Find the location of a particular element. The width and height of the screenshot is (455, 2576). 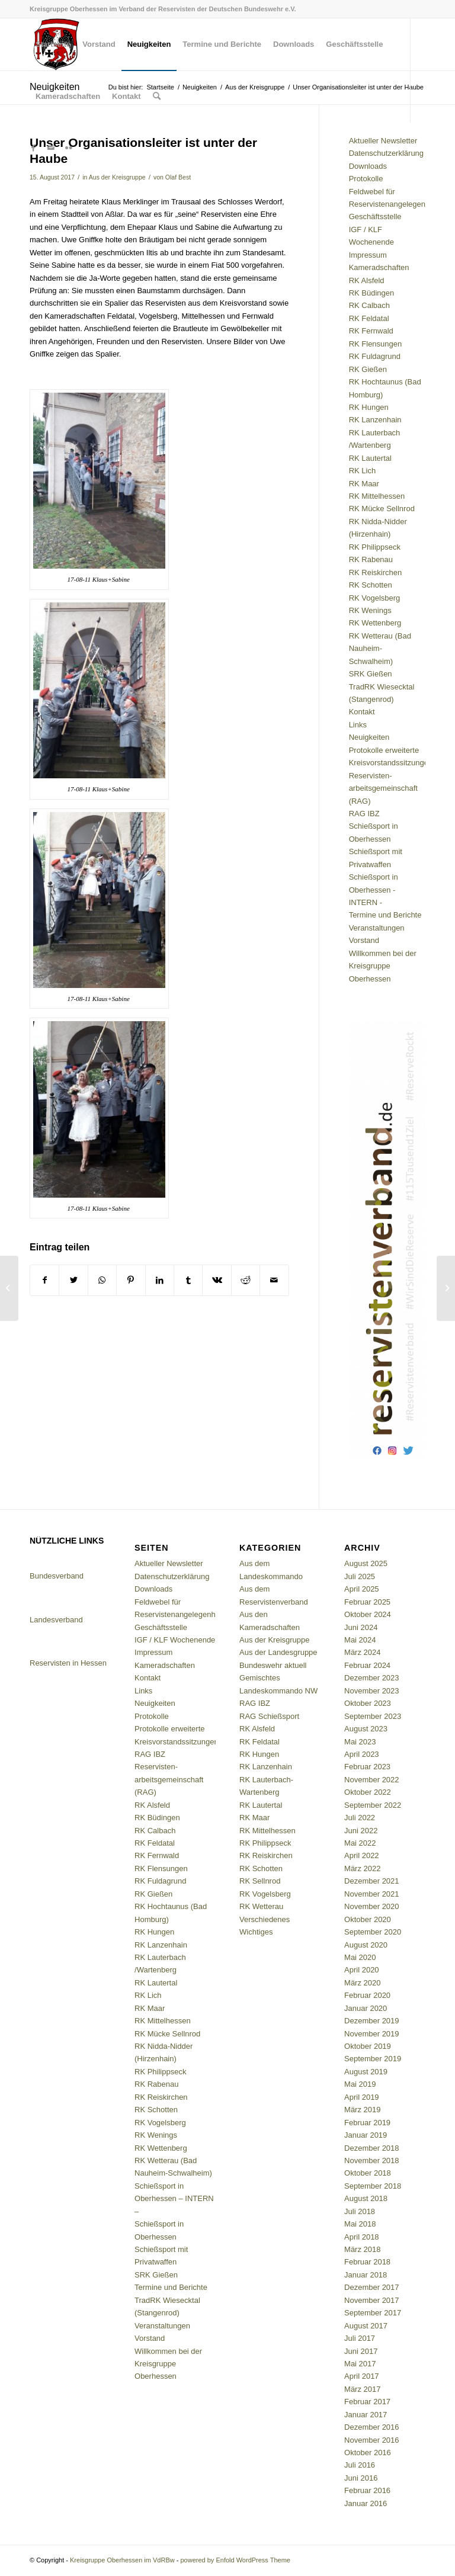

September 2023 is located at coordinates (372, 1716).